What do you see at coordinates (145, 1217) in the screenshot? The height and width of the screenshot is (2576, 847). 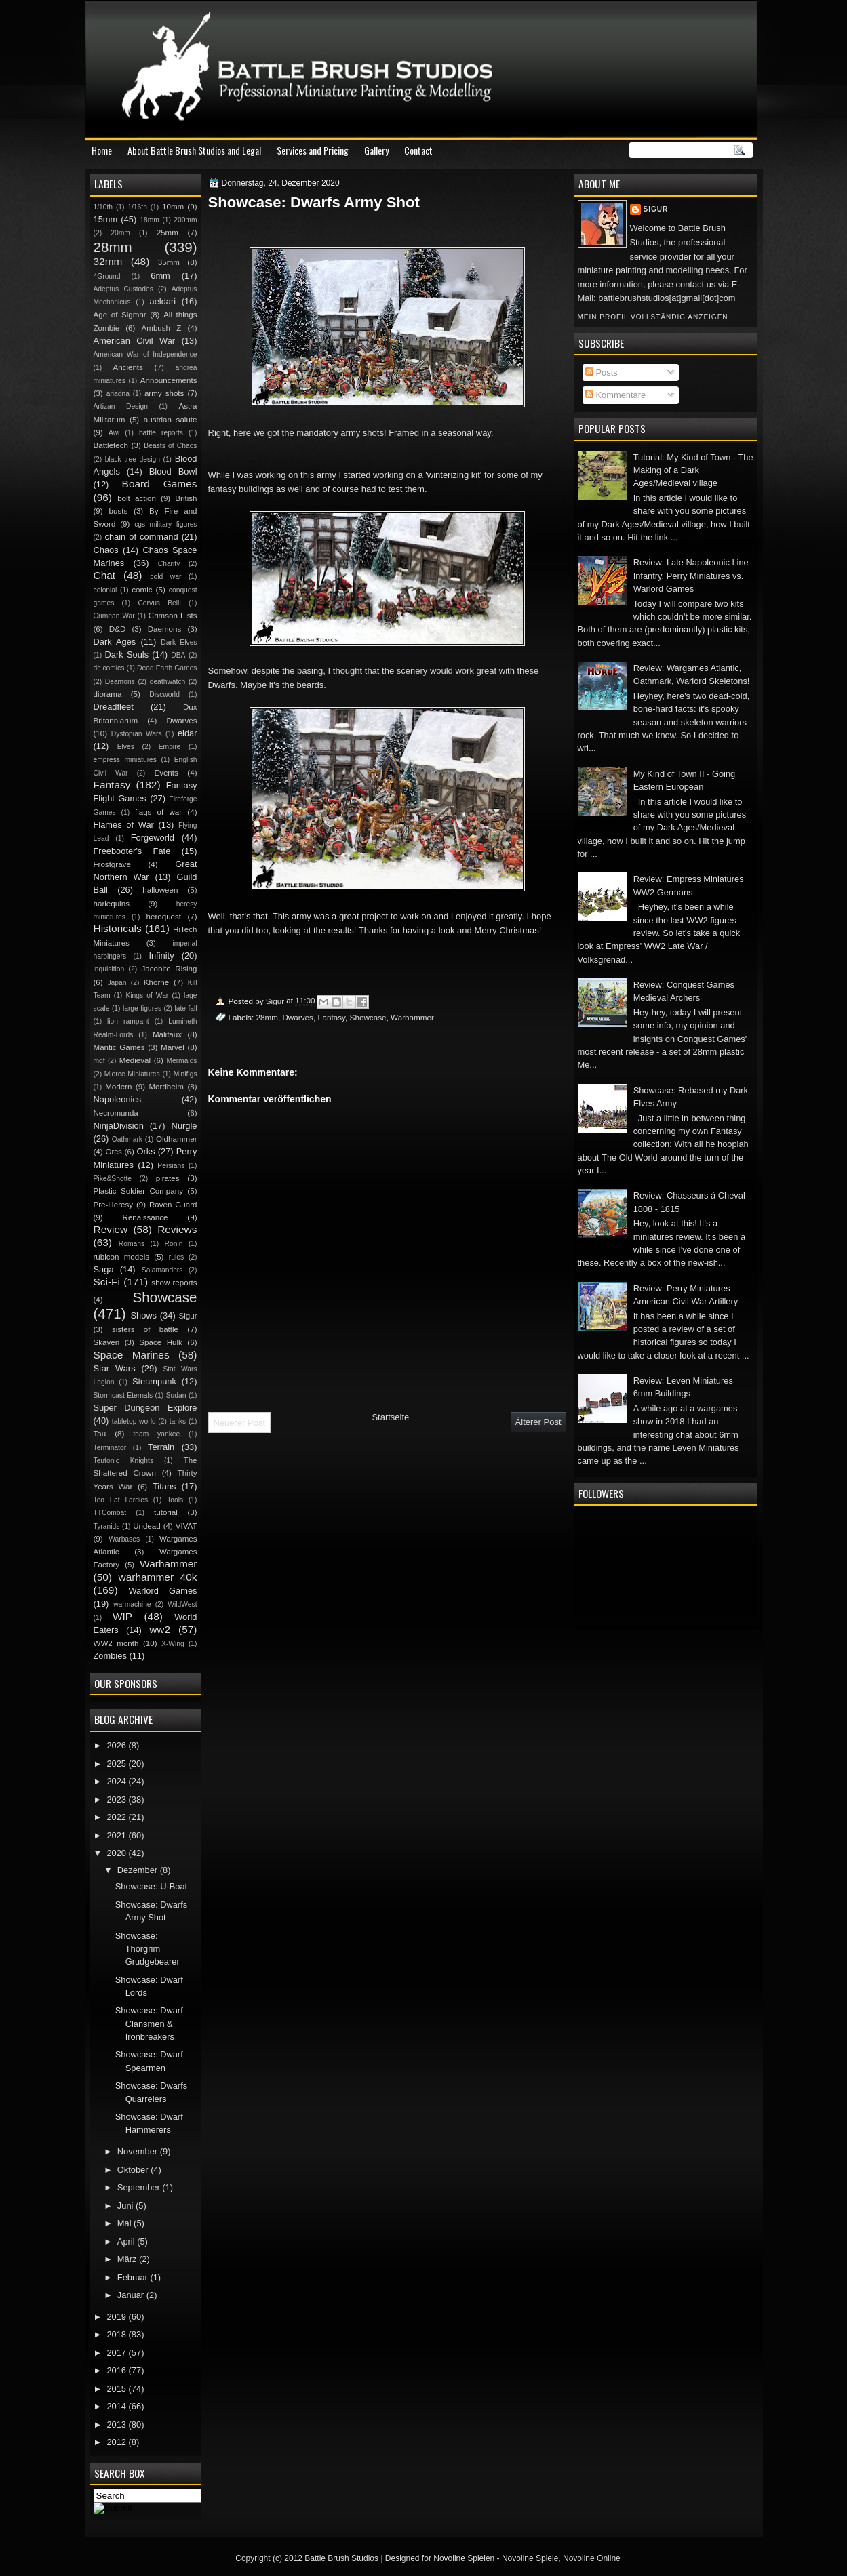 I see `Renaissance` at bounding box center [145, 1217].